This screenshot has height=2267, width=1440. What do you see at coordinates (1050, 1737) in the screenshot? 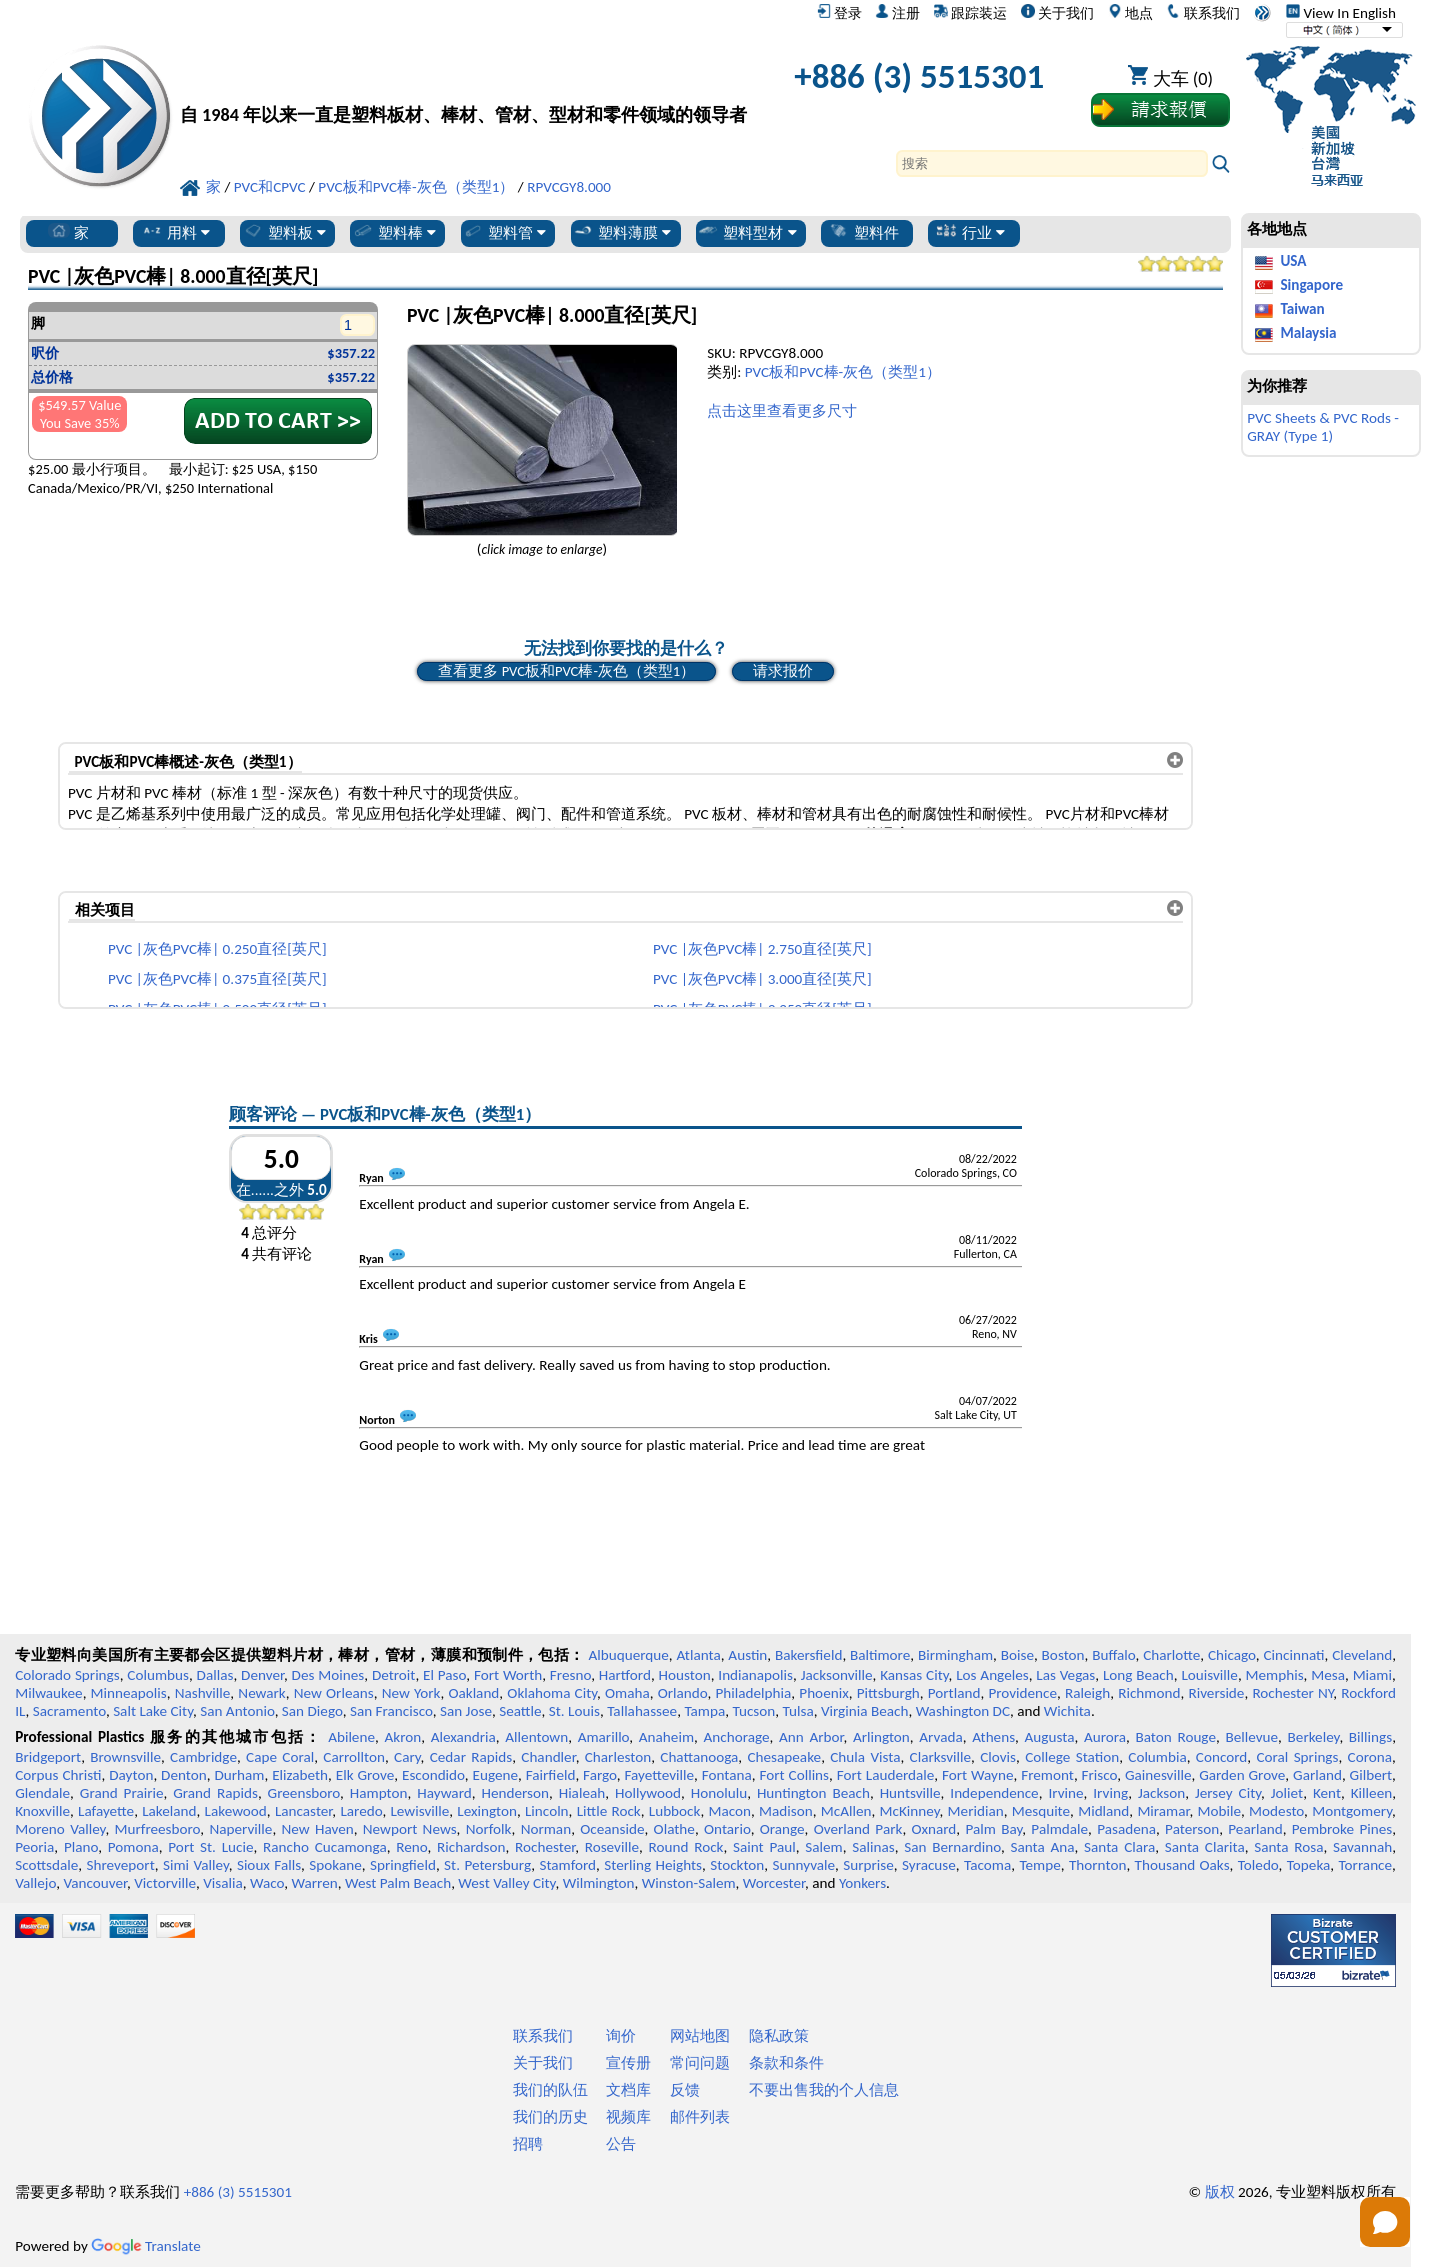
I see `Augusta` at bounding box center [1050, 1737].